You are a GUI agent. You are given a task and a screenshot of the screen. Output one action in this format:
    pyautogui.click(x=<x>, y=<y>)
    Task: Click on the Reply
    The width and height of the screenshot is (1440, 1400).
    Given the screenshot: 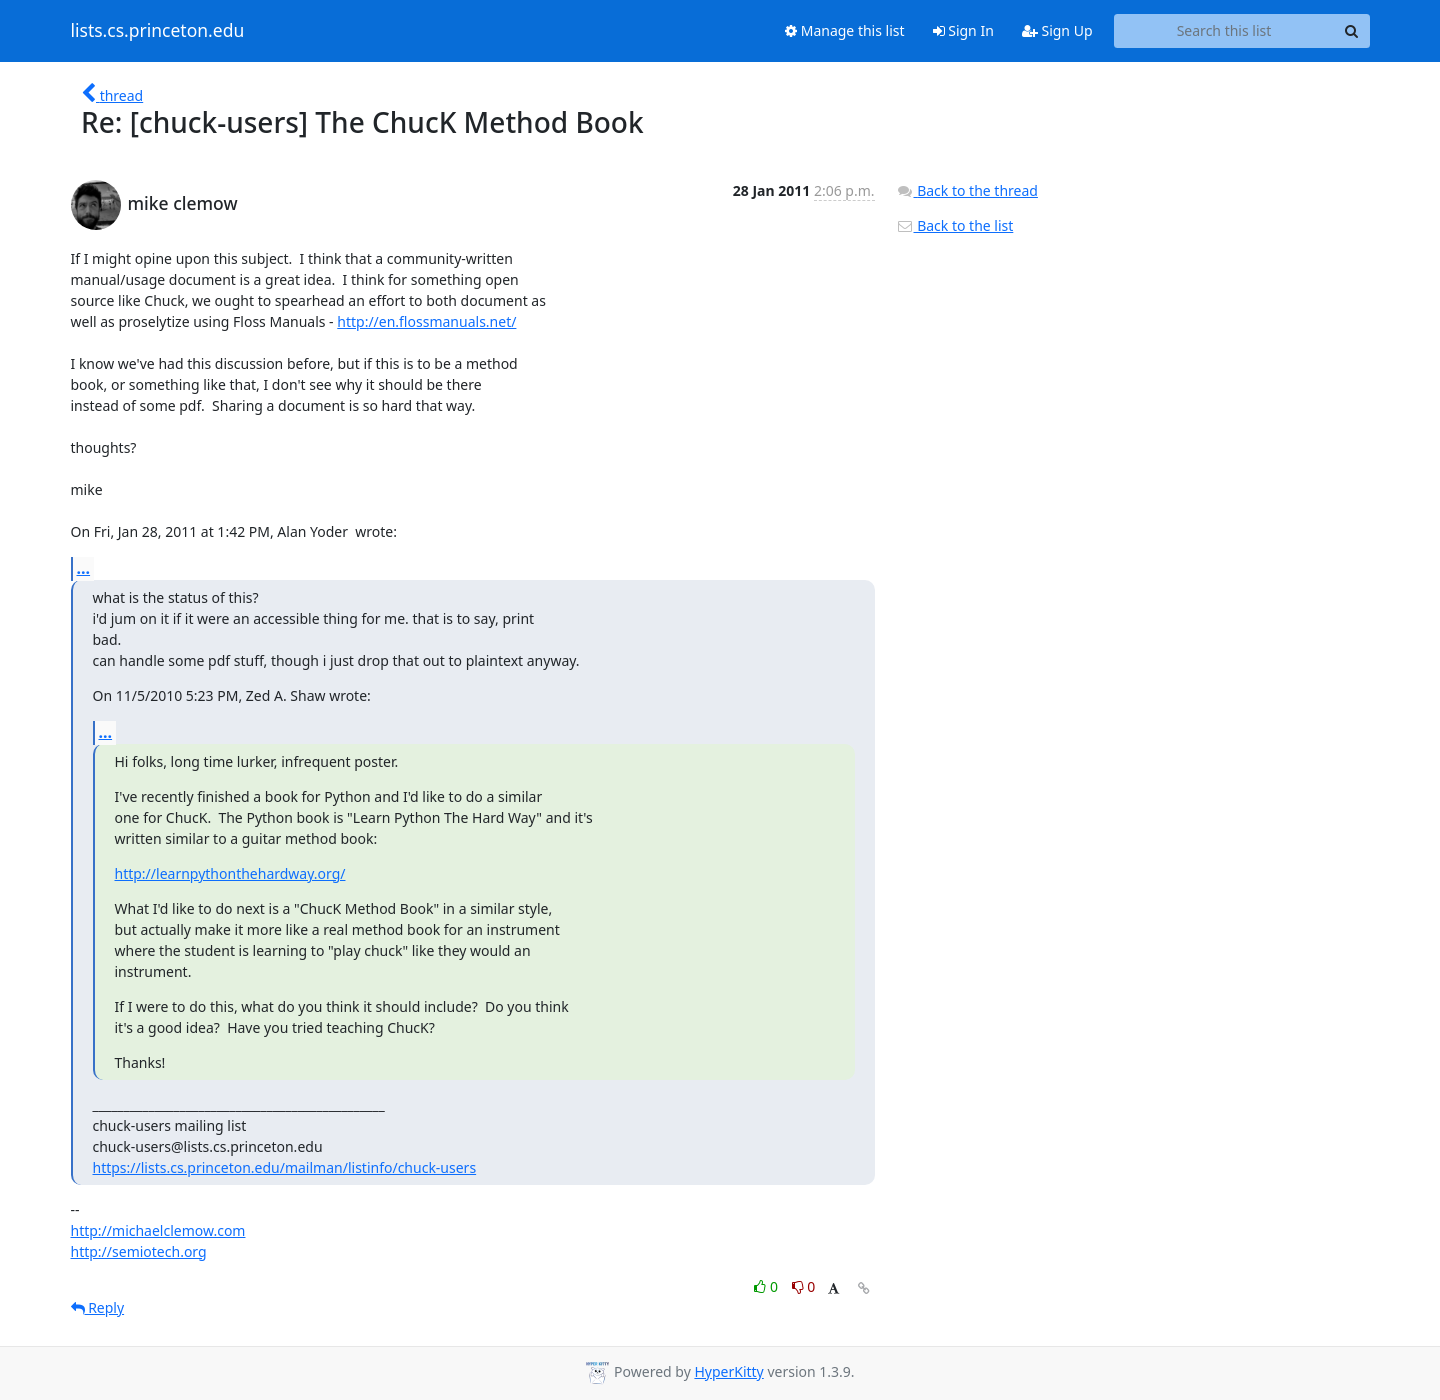 What is the action you would take?
    pyautogui.click(x=98, y=1307)
    